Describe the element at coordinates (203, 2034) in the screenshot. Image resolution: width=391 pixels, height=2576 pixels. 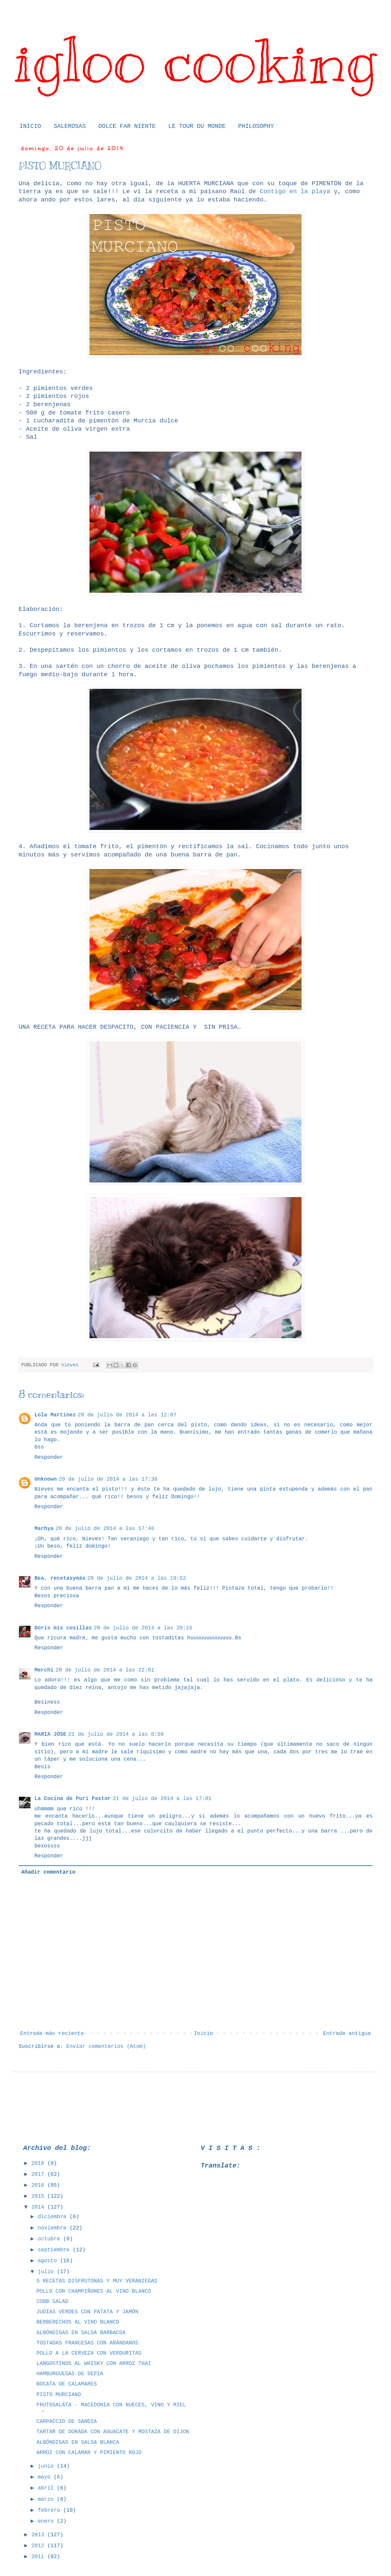
I see `Inicio` at that location.